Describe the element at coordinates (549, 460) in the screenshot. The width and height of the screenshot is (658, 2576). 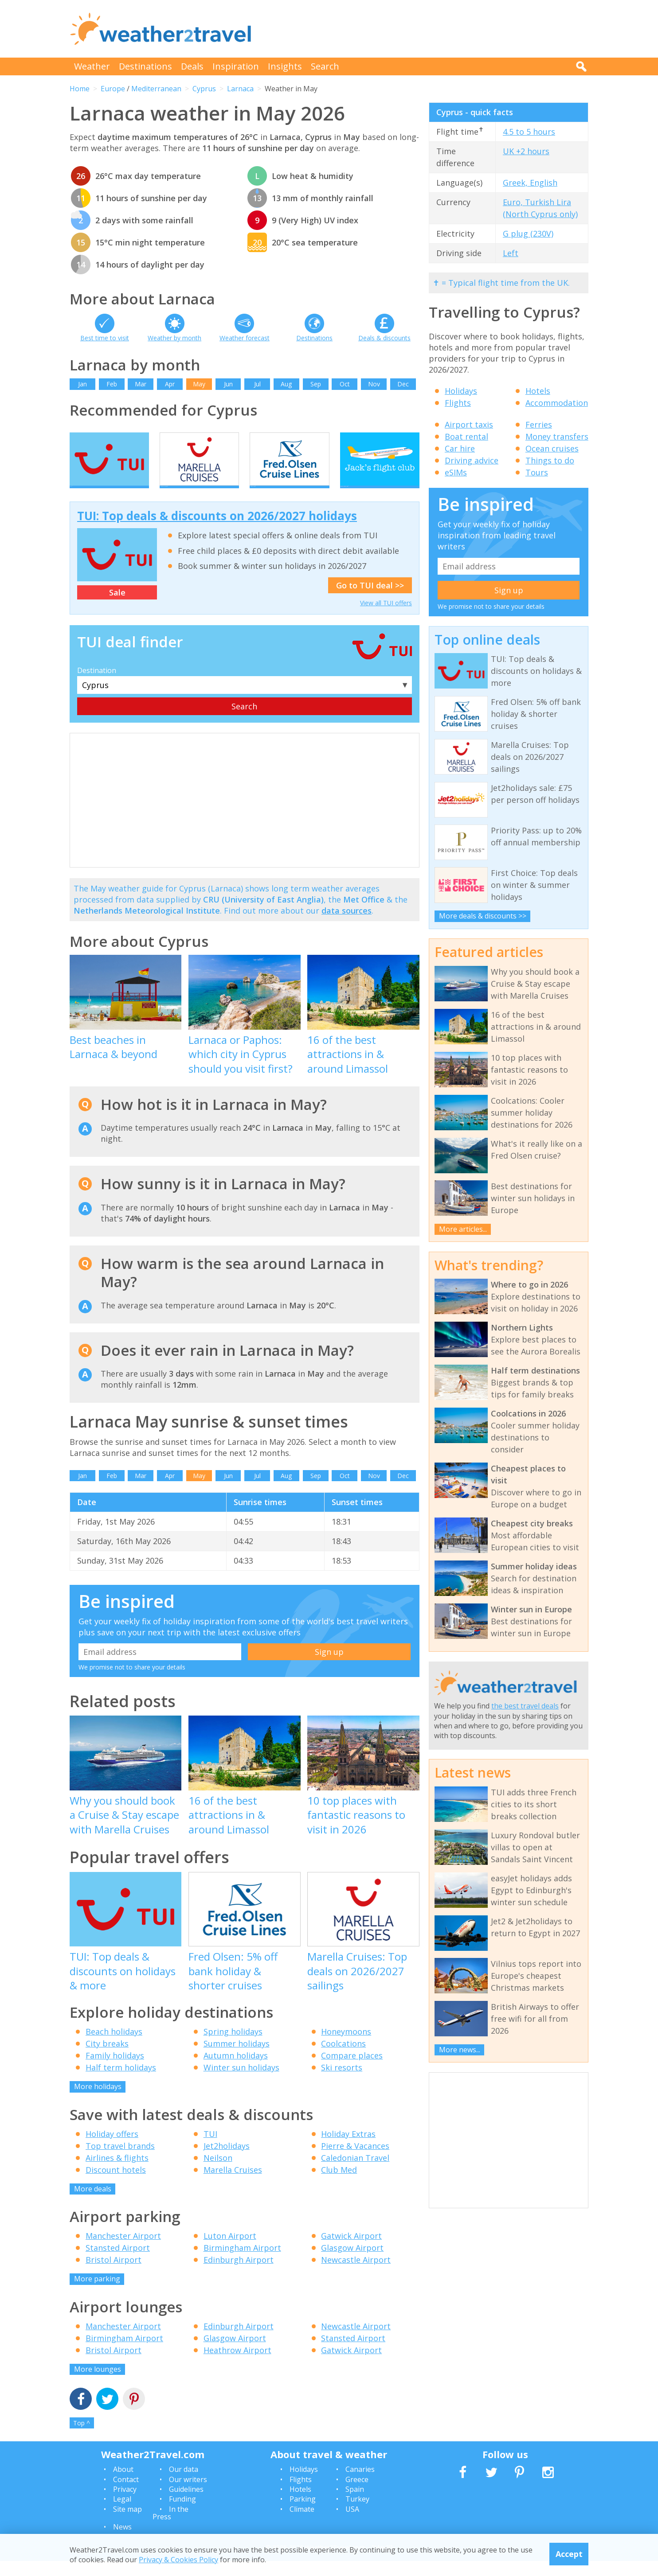
I see `Things to do` at that location.